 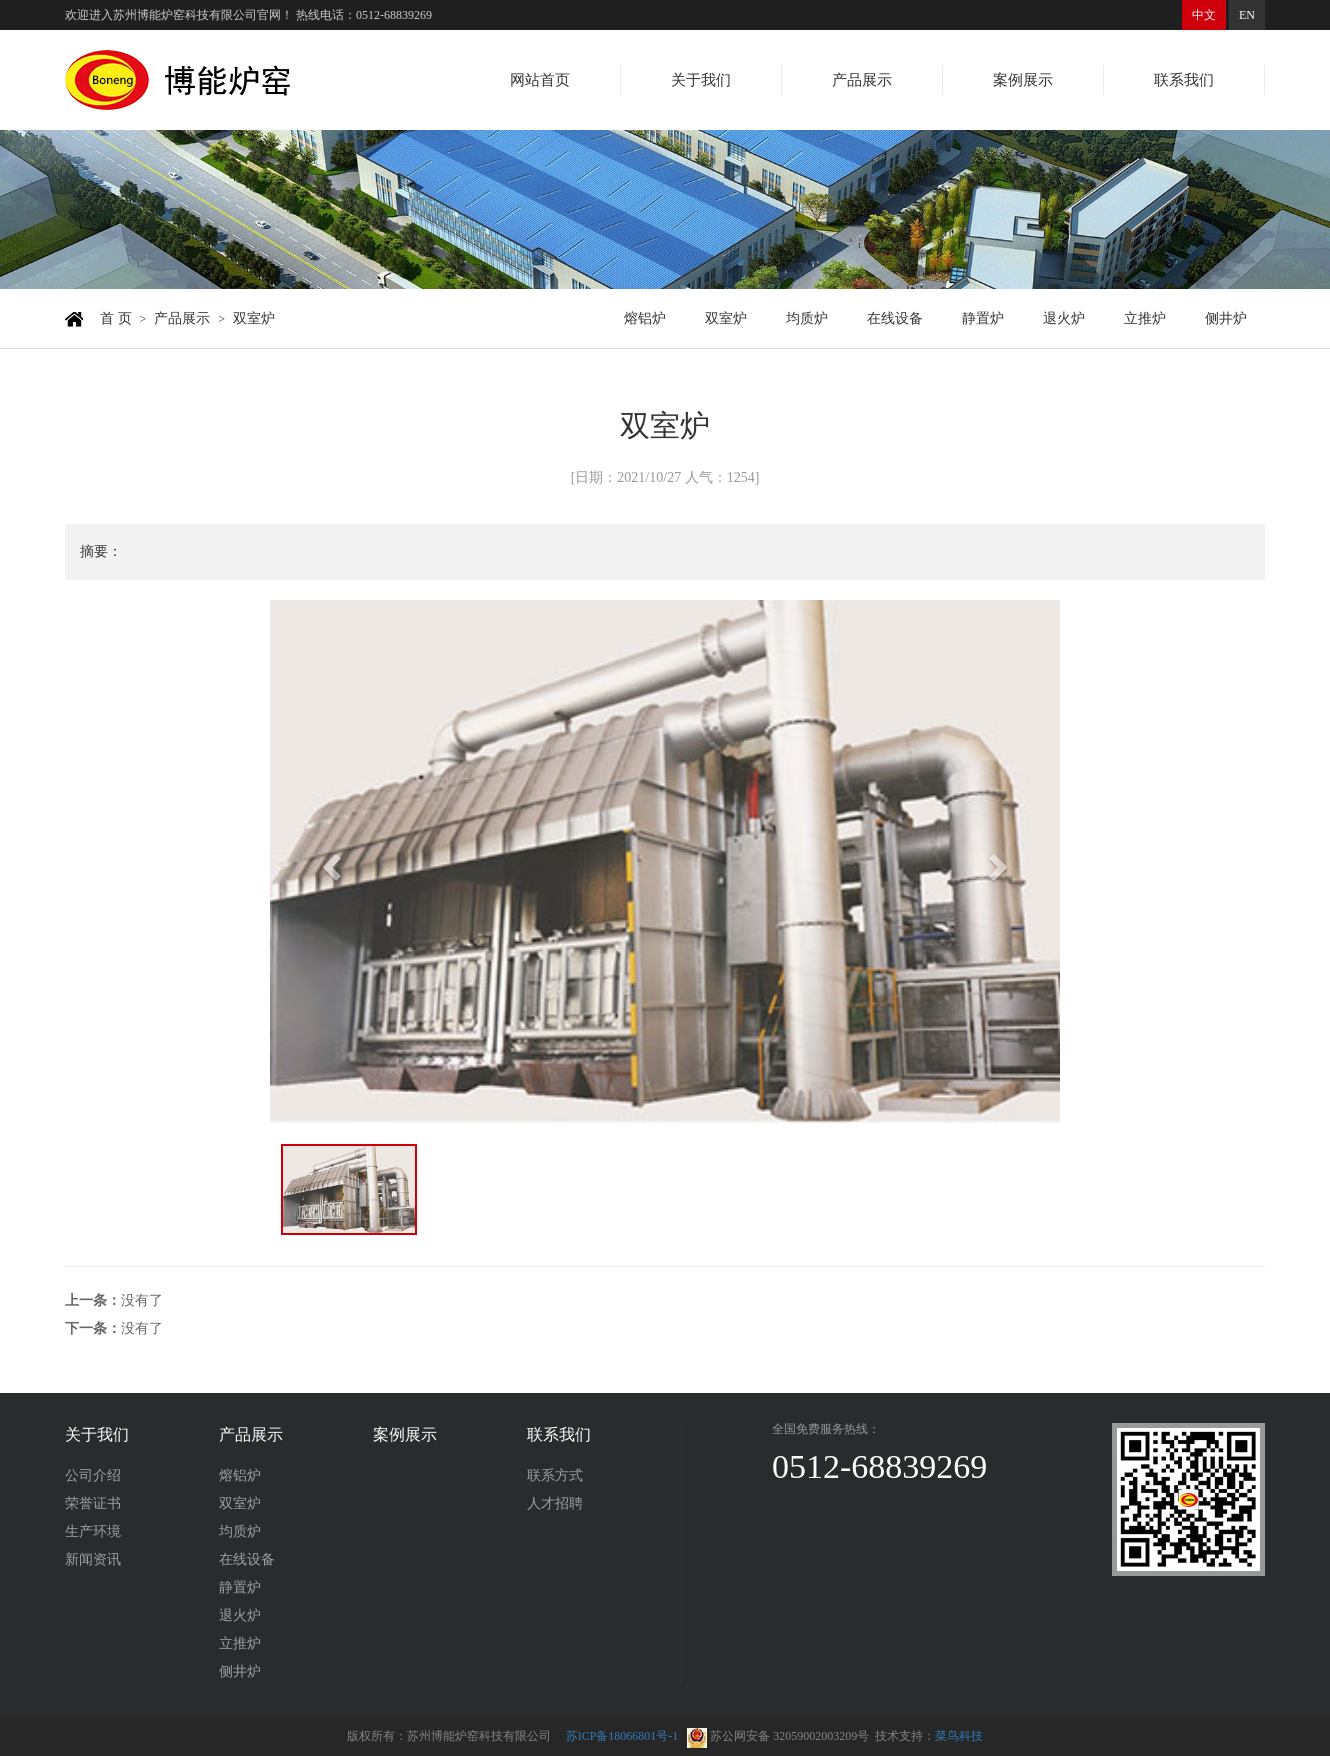 I want to click on 公司介绍, so click(x=93, y=1475).